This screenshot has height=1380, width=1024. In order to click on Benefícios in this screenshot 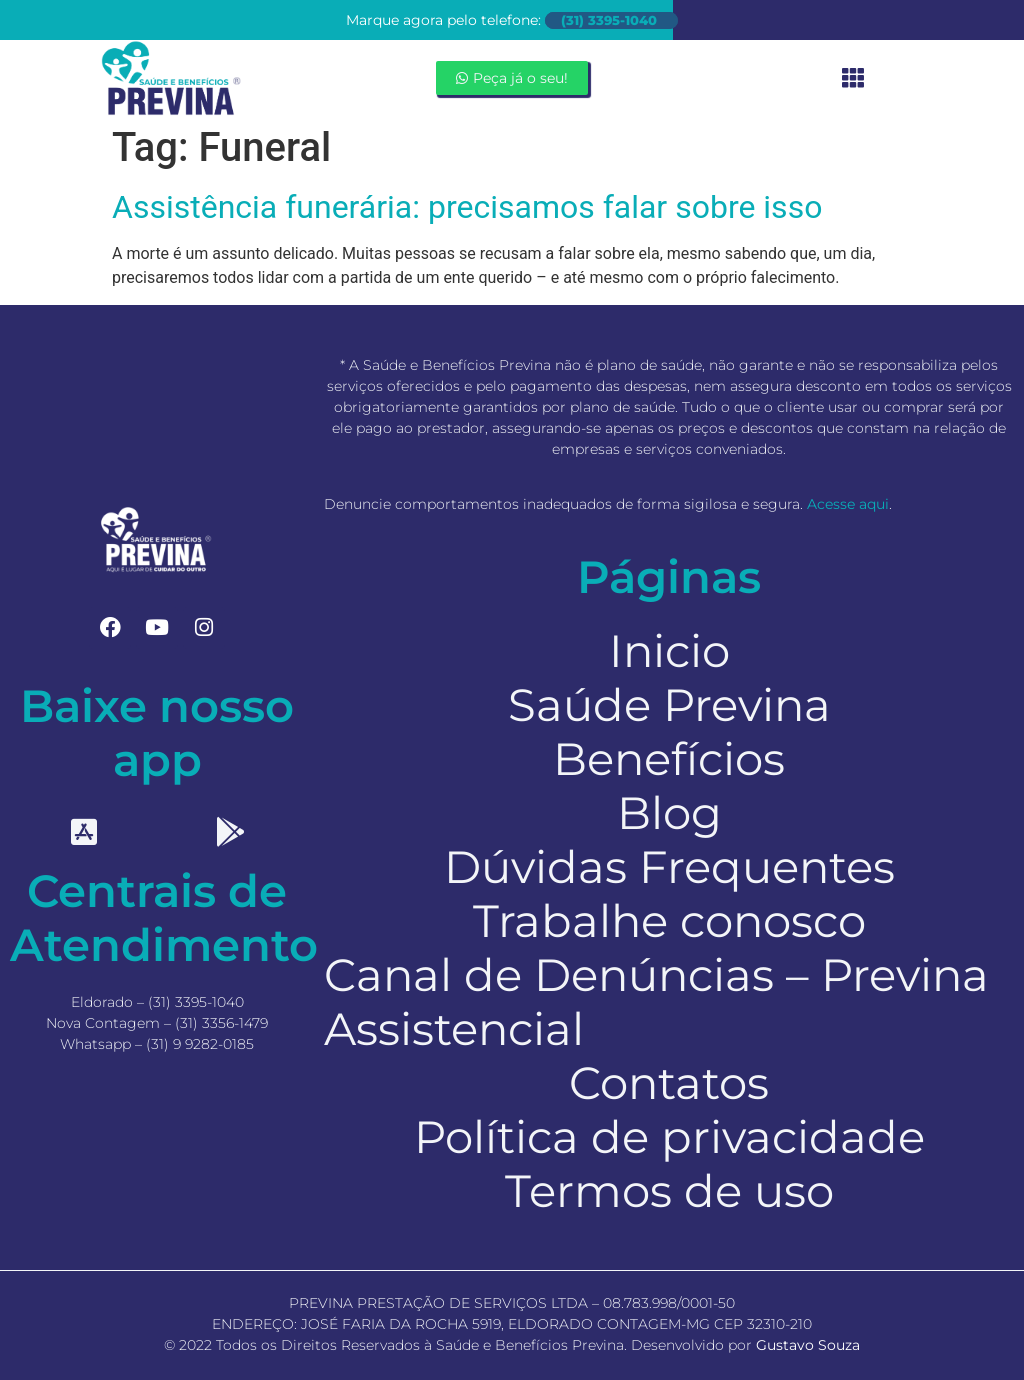, I will do `click(669, 759)`.